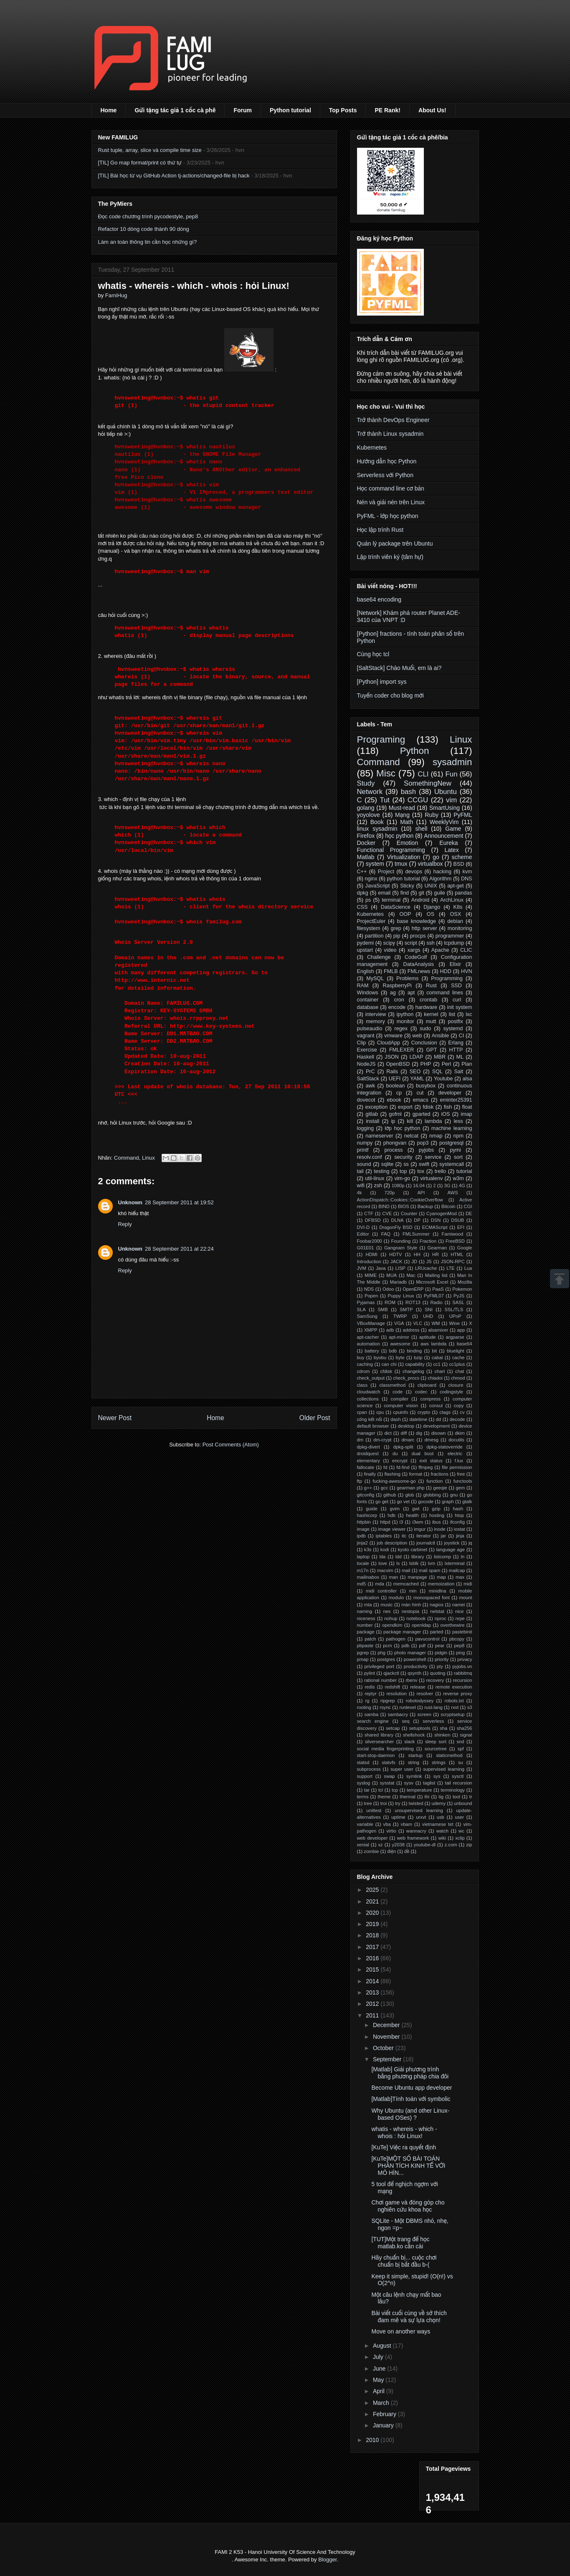 Image resolution: width=570 pixels, height=2576 pixels. I want to click on hash, so click(458, 1508).